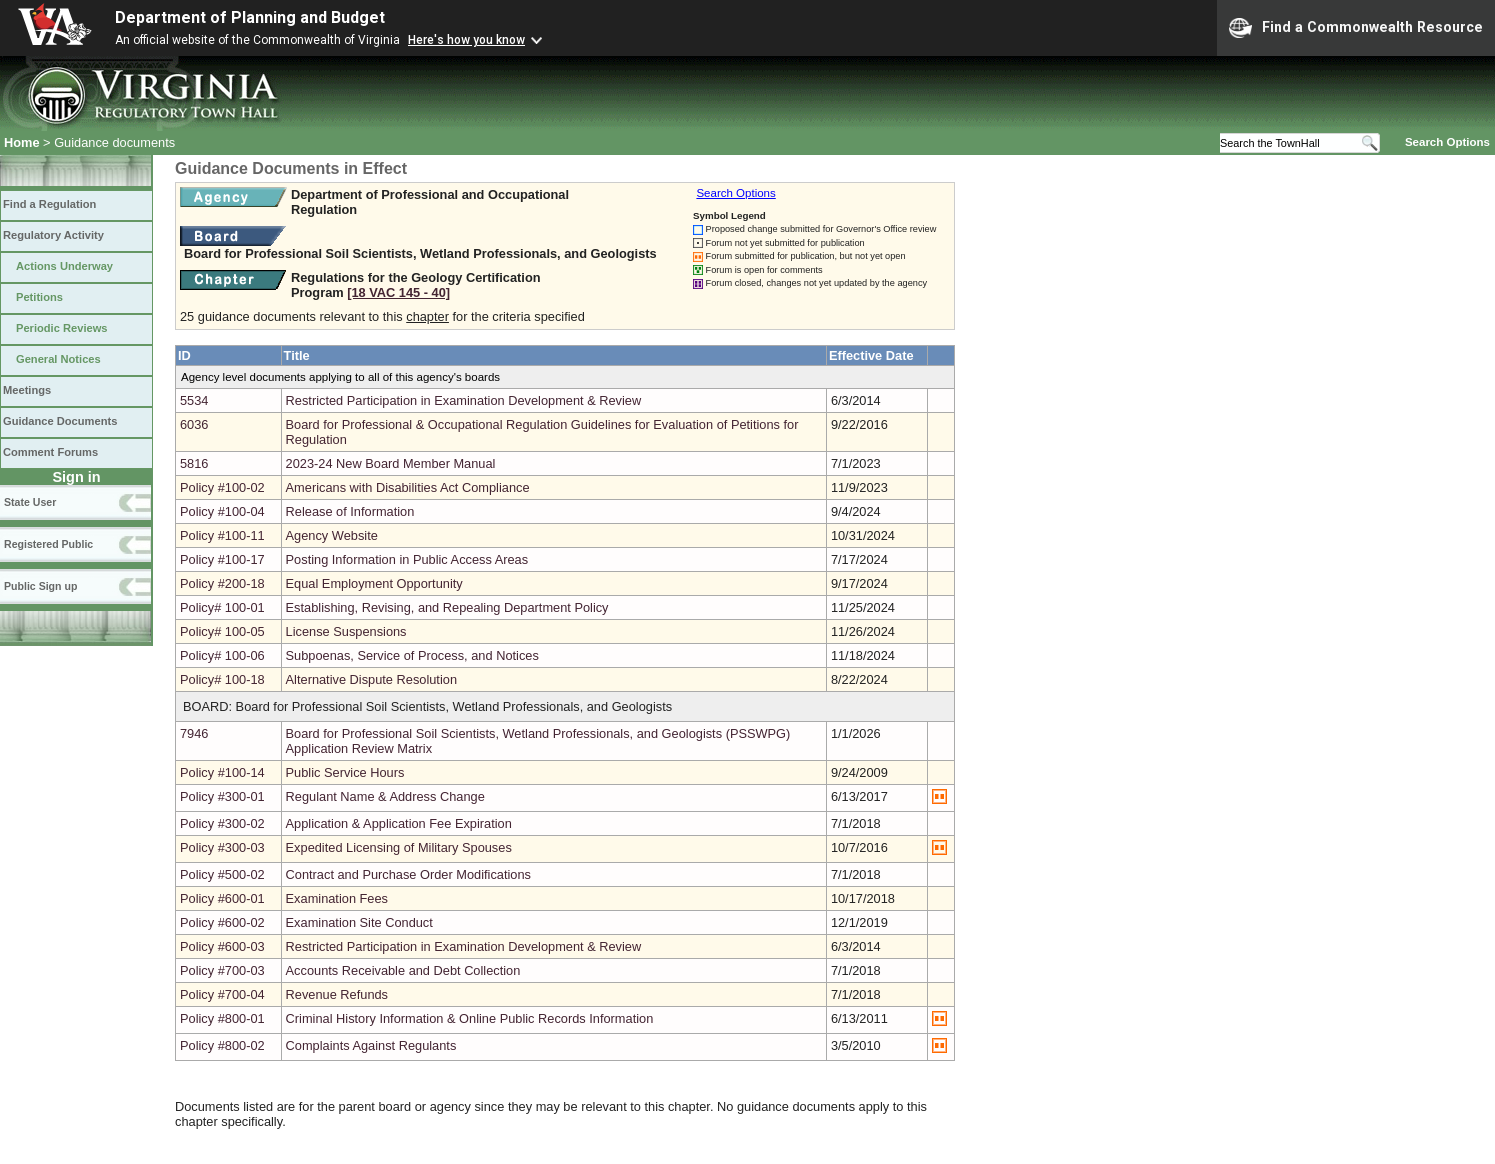 This screenshot has width=1495, height=1164. I want to click on Restricted Participation in Examination Development & Review, so click(464, 400).